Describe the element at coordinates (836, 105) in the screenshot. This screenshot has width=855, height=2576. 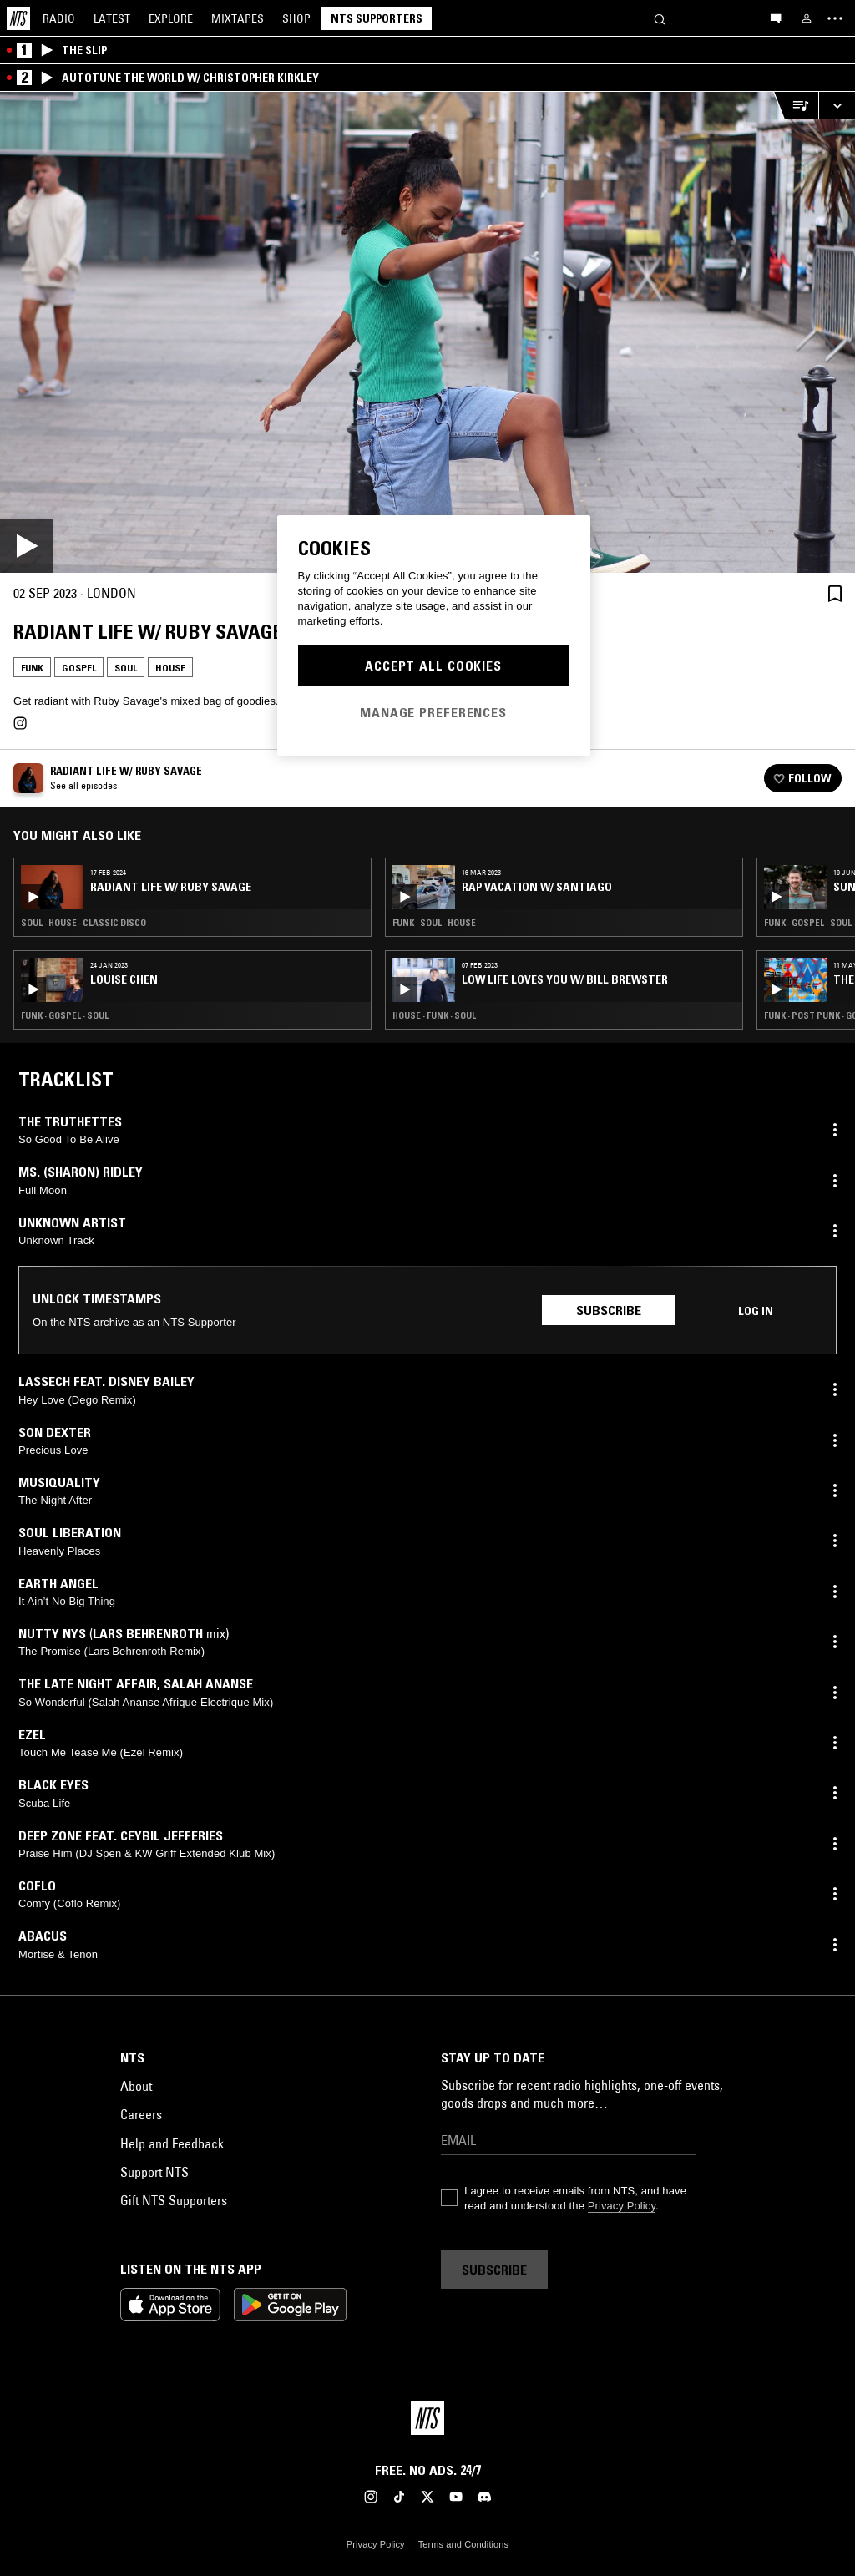
I see `[Expand live player]` at that location.